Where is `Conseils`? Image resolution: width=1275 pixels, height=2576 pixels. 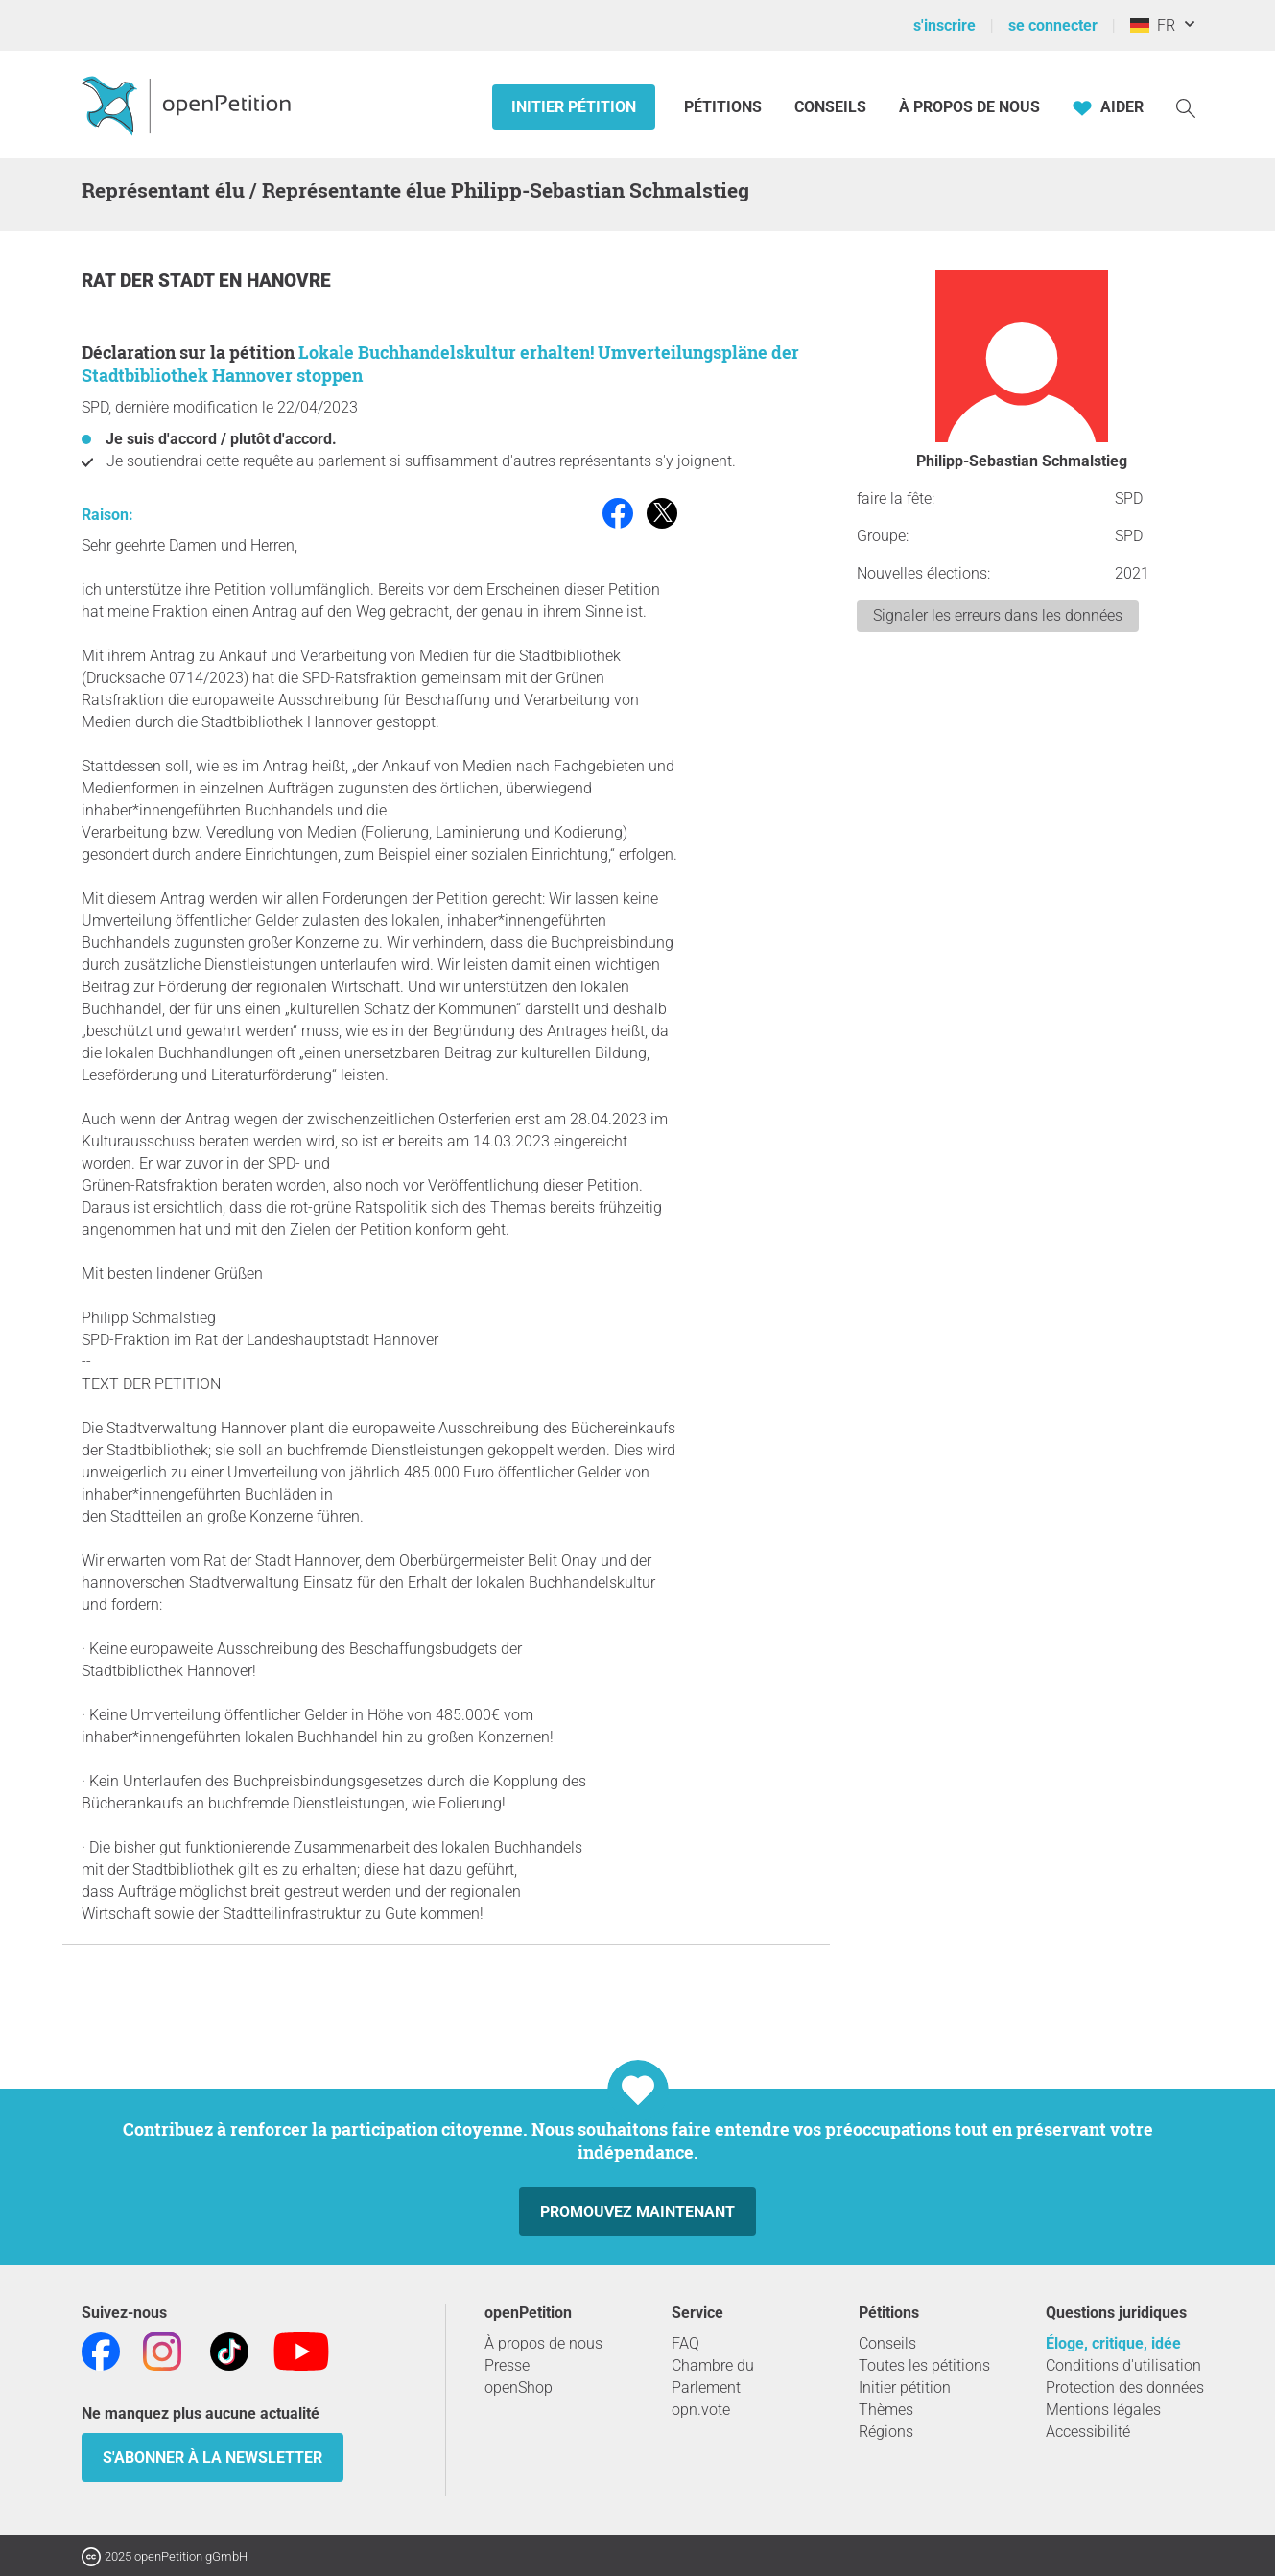
Conseils is located at coordinates (830, 107).